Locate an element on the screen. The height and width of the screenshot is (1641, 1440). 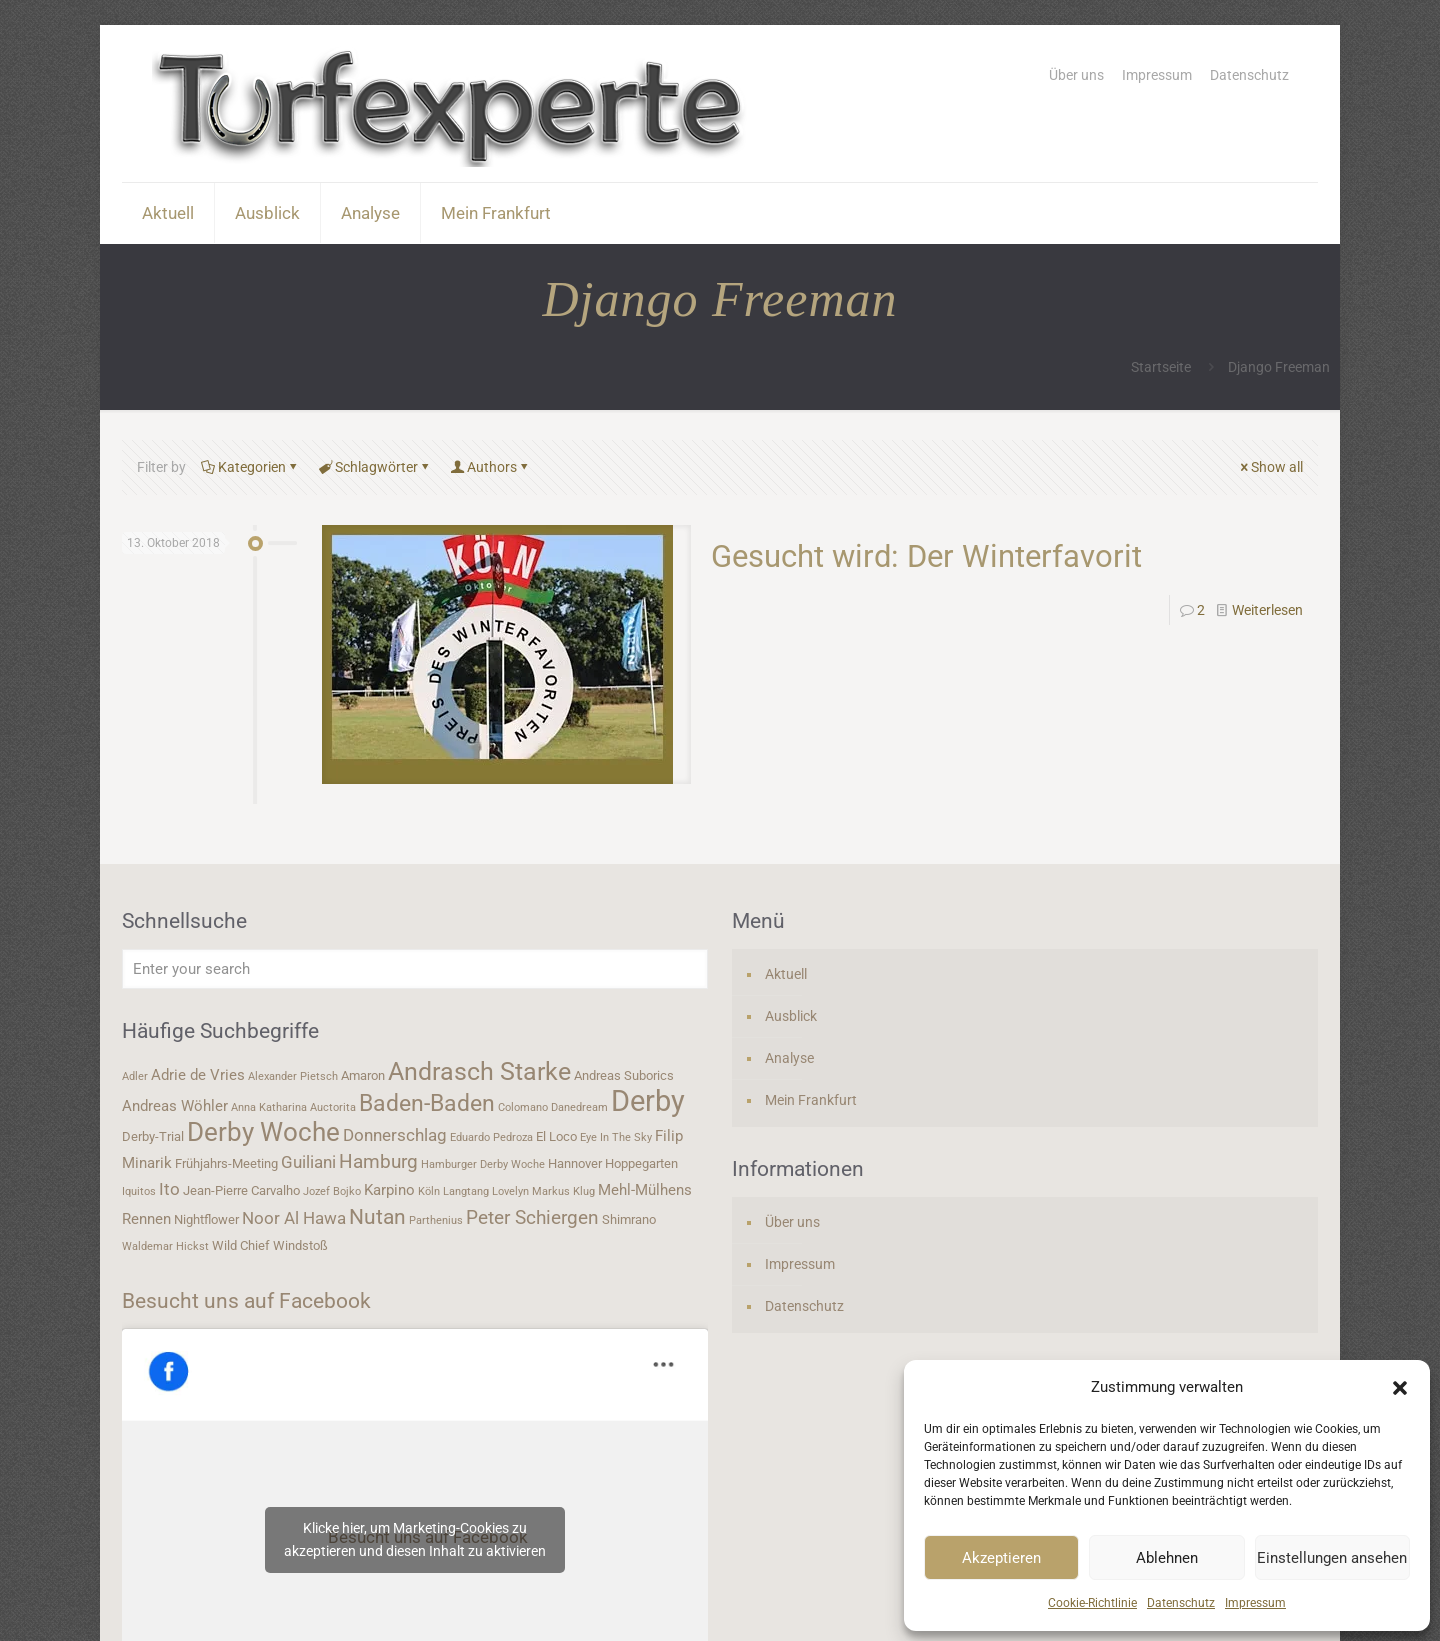
Köln [Köln (3 Einträge)] is located at coordinates (429, 1191).